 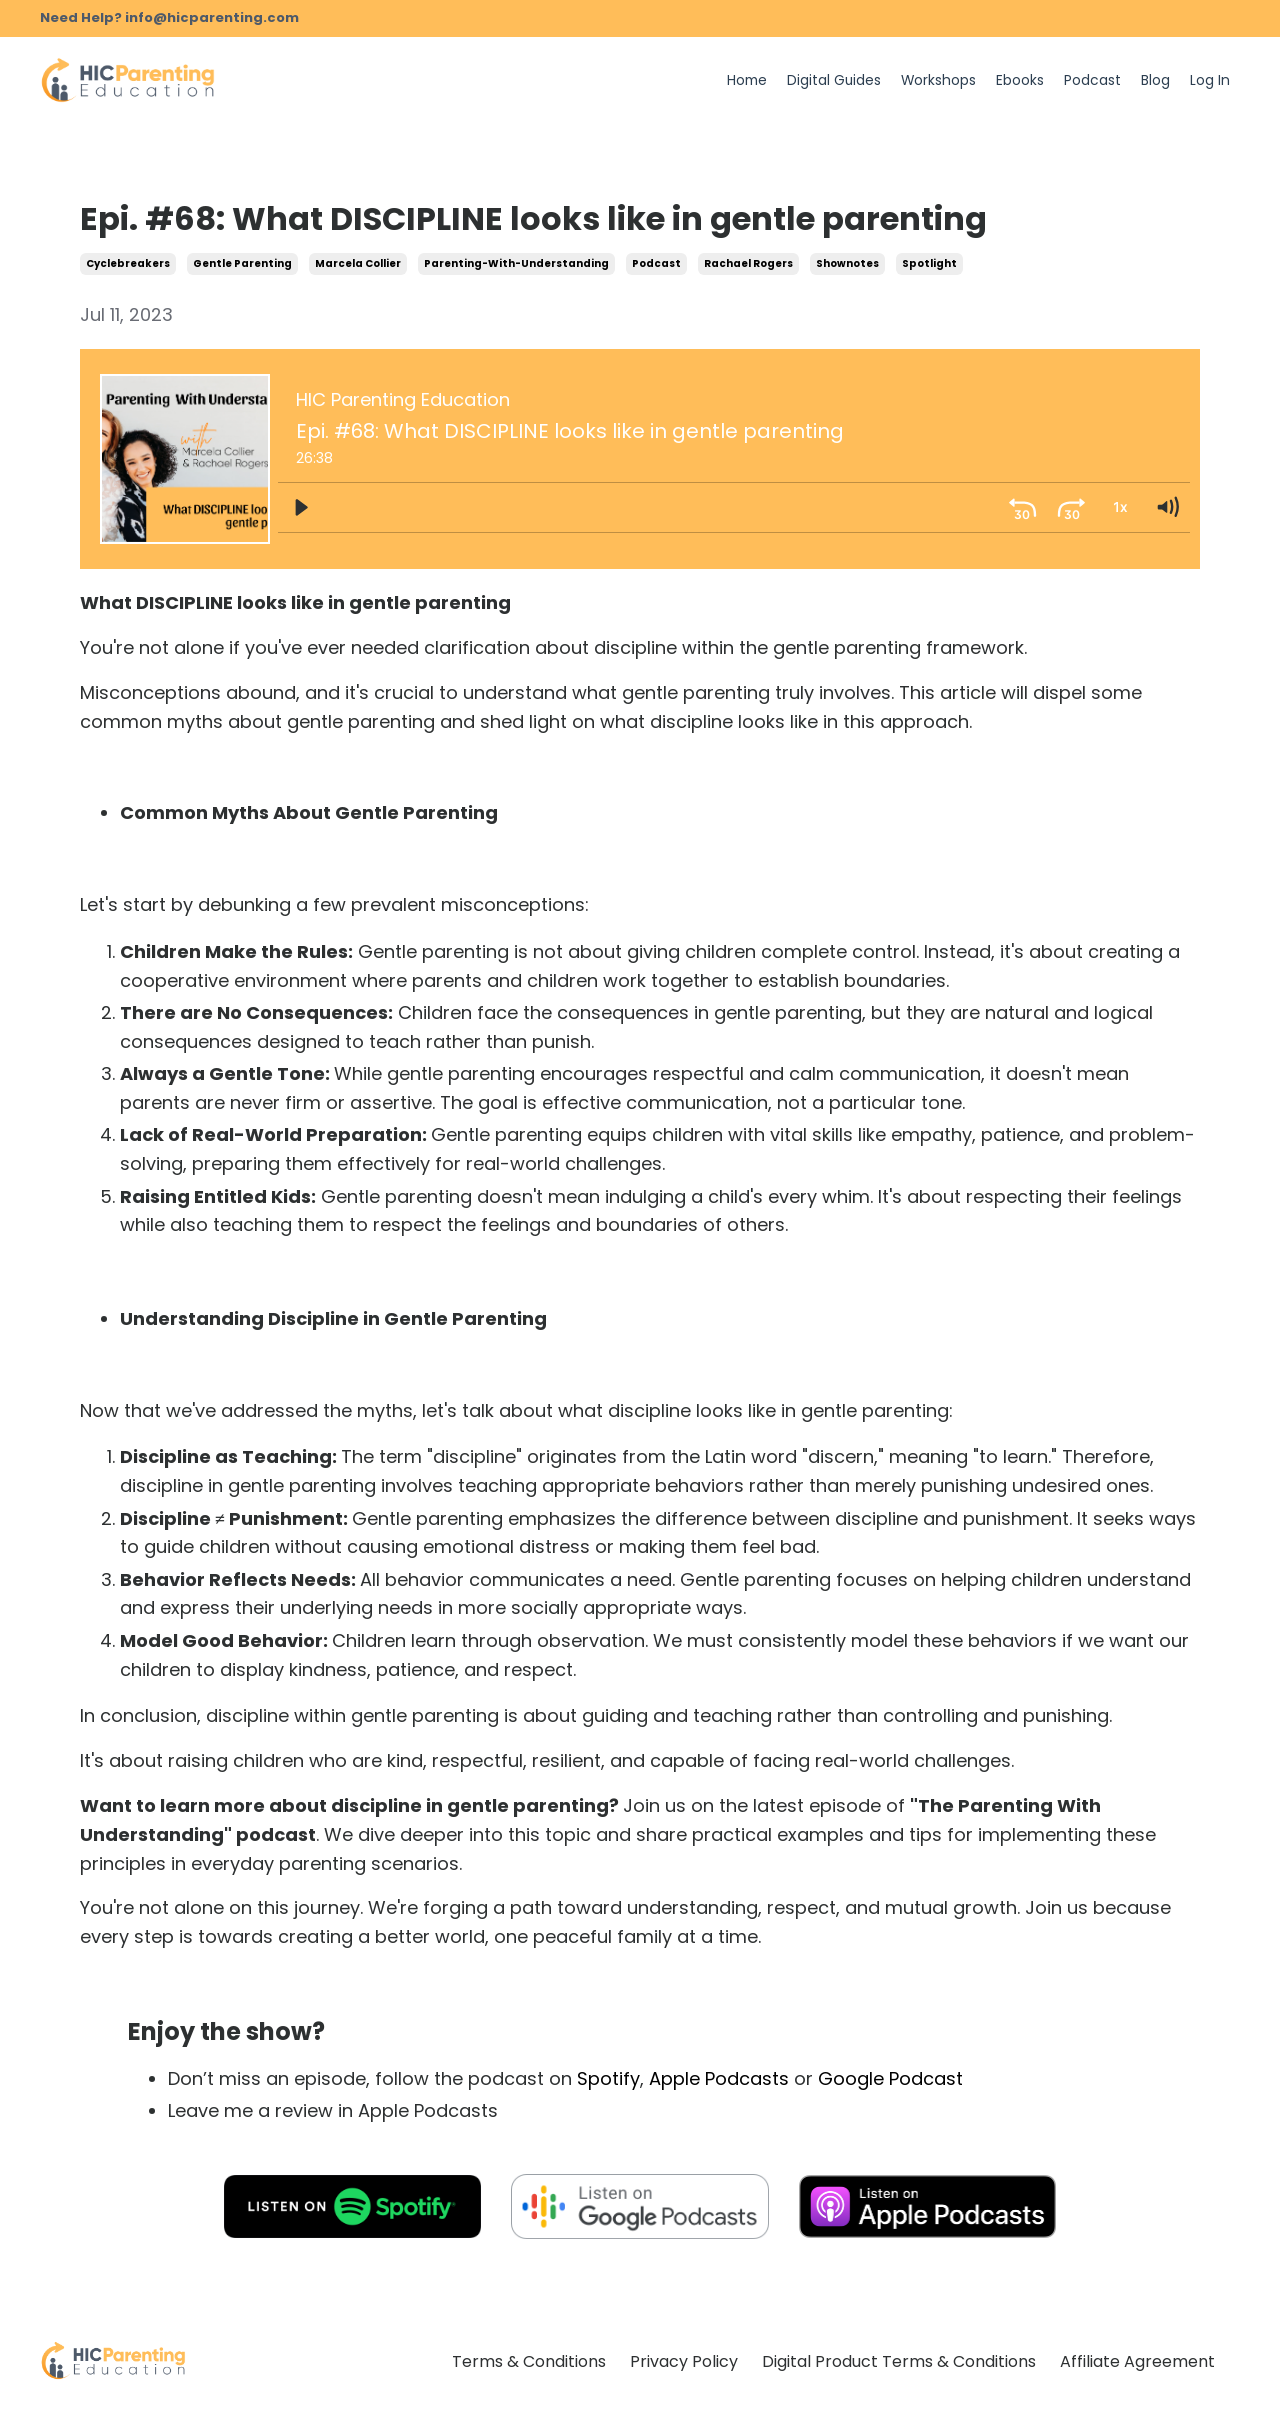 What do you see at coordinates (1071, 507) in the screenshot?
I see `[Skip ahead 30 seconds]` at bounding box center [1071, 507].